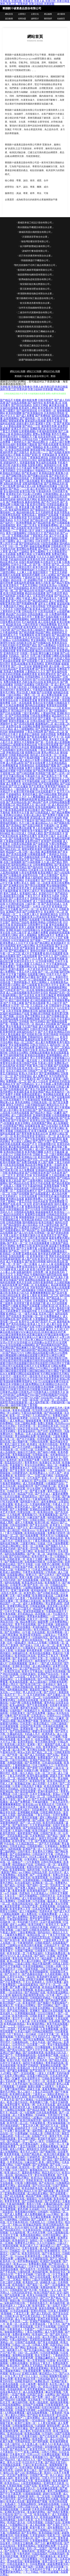 The image size is (70, 2576). I want to click on 超碰免费观看无码, so click(58, 2564).